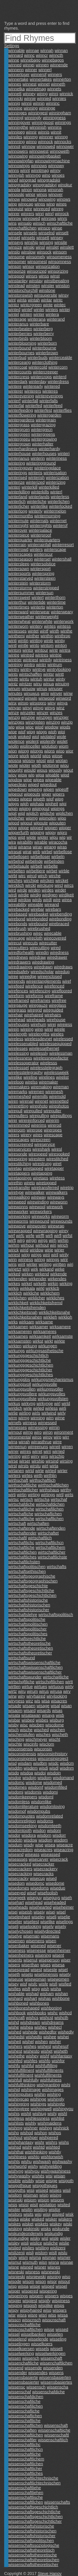  What do you see at coordinates (60, 496) in the screenshot?
I see `winterless` at bounding box center [60, 496].